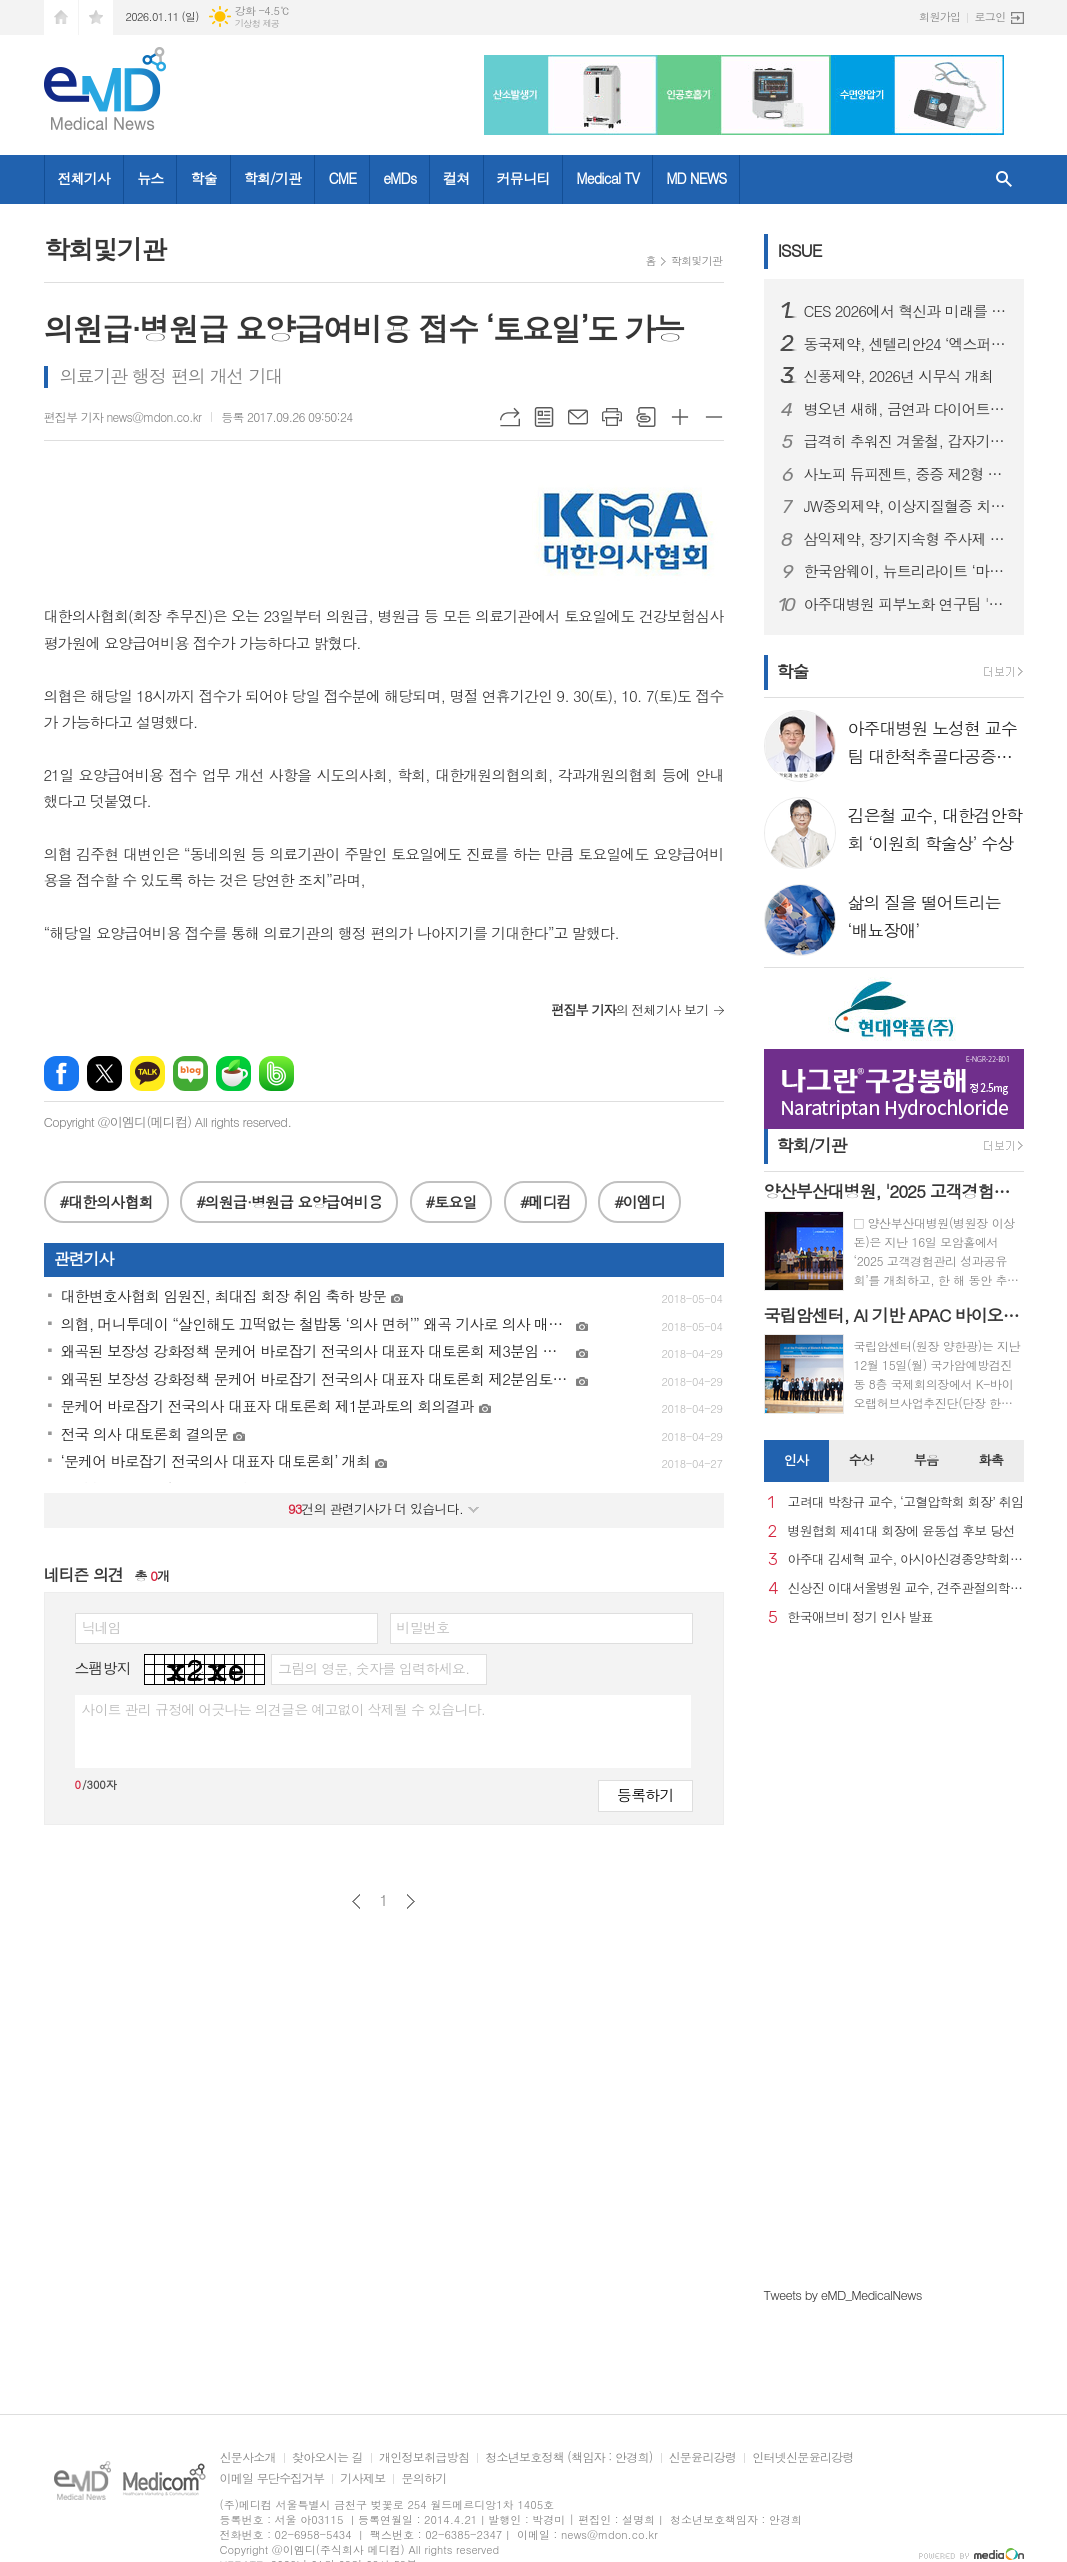  I want to click on 신풍제약, 2026년 시무식 개최, so click(898, 376).